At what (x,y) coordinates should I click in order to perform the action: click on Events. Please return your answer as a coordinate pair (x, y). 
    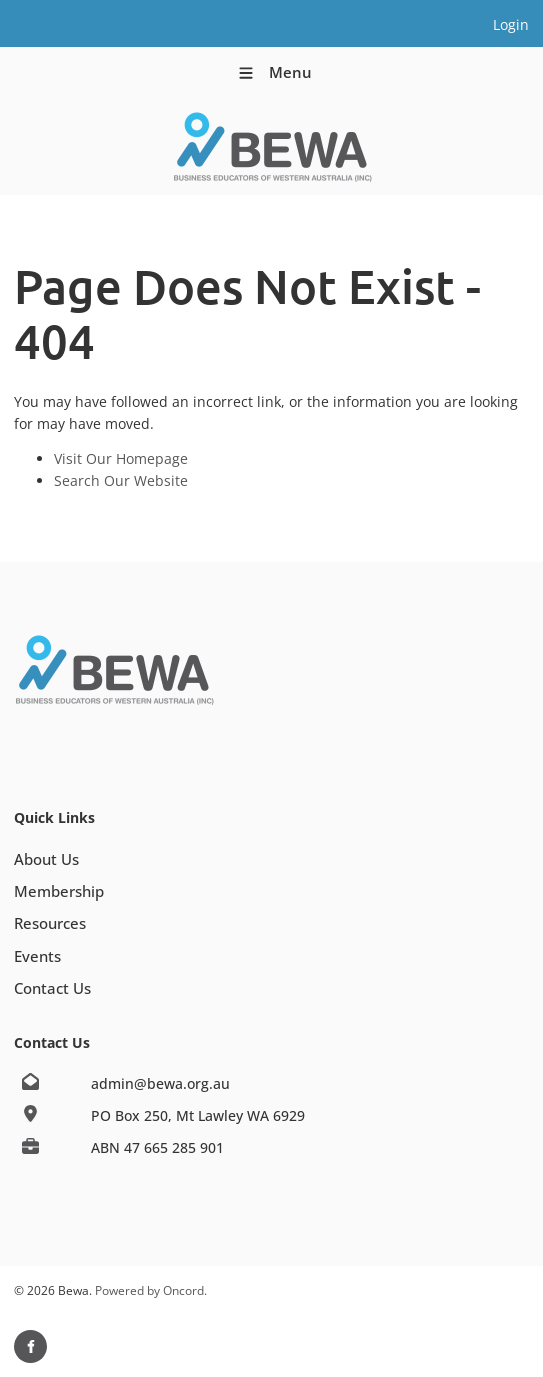
    Looking at the image, I should click on (37, 956).